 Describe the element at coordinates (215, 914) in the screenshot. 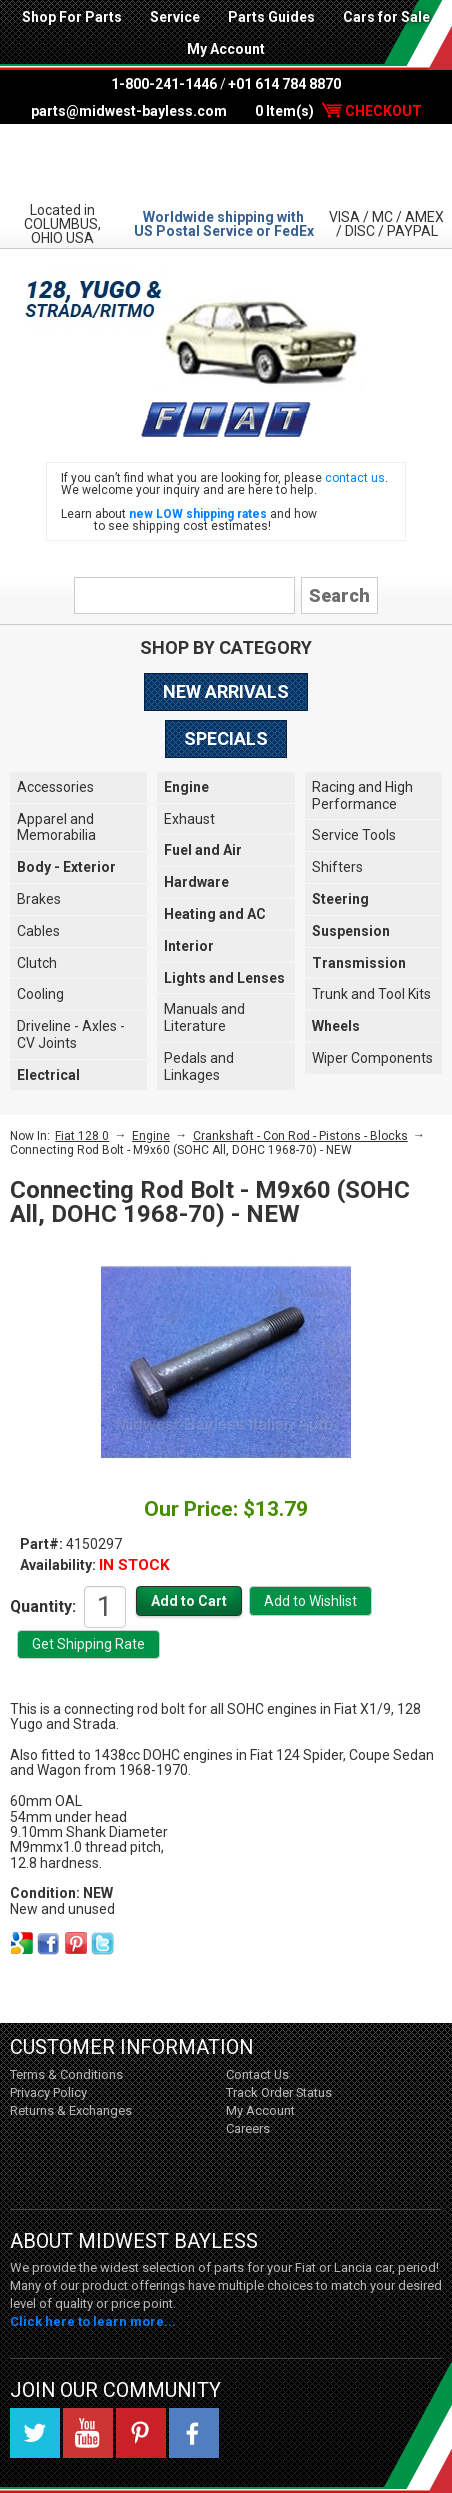

I see `Heating and AC` at that location.